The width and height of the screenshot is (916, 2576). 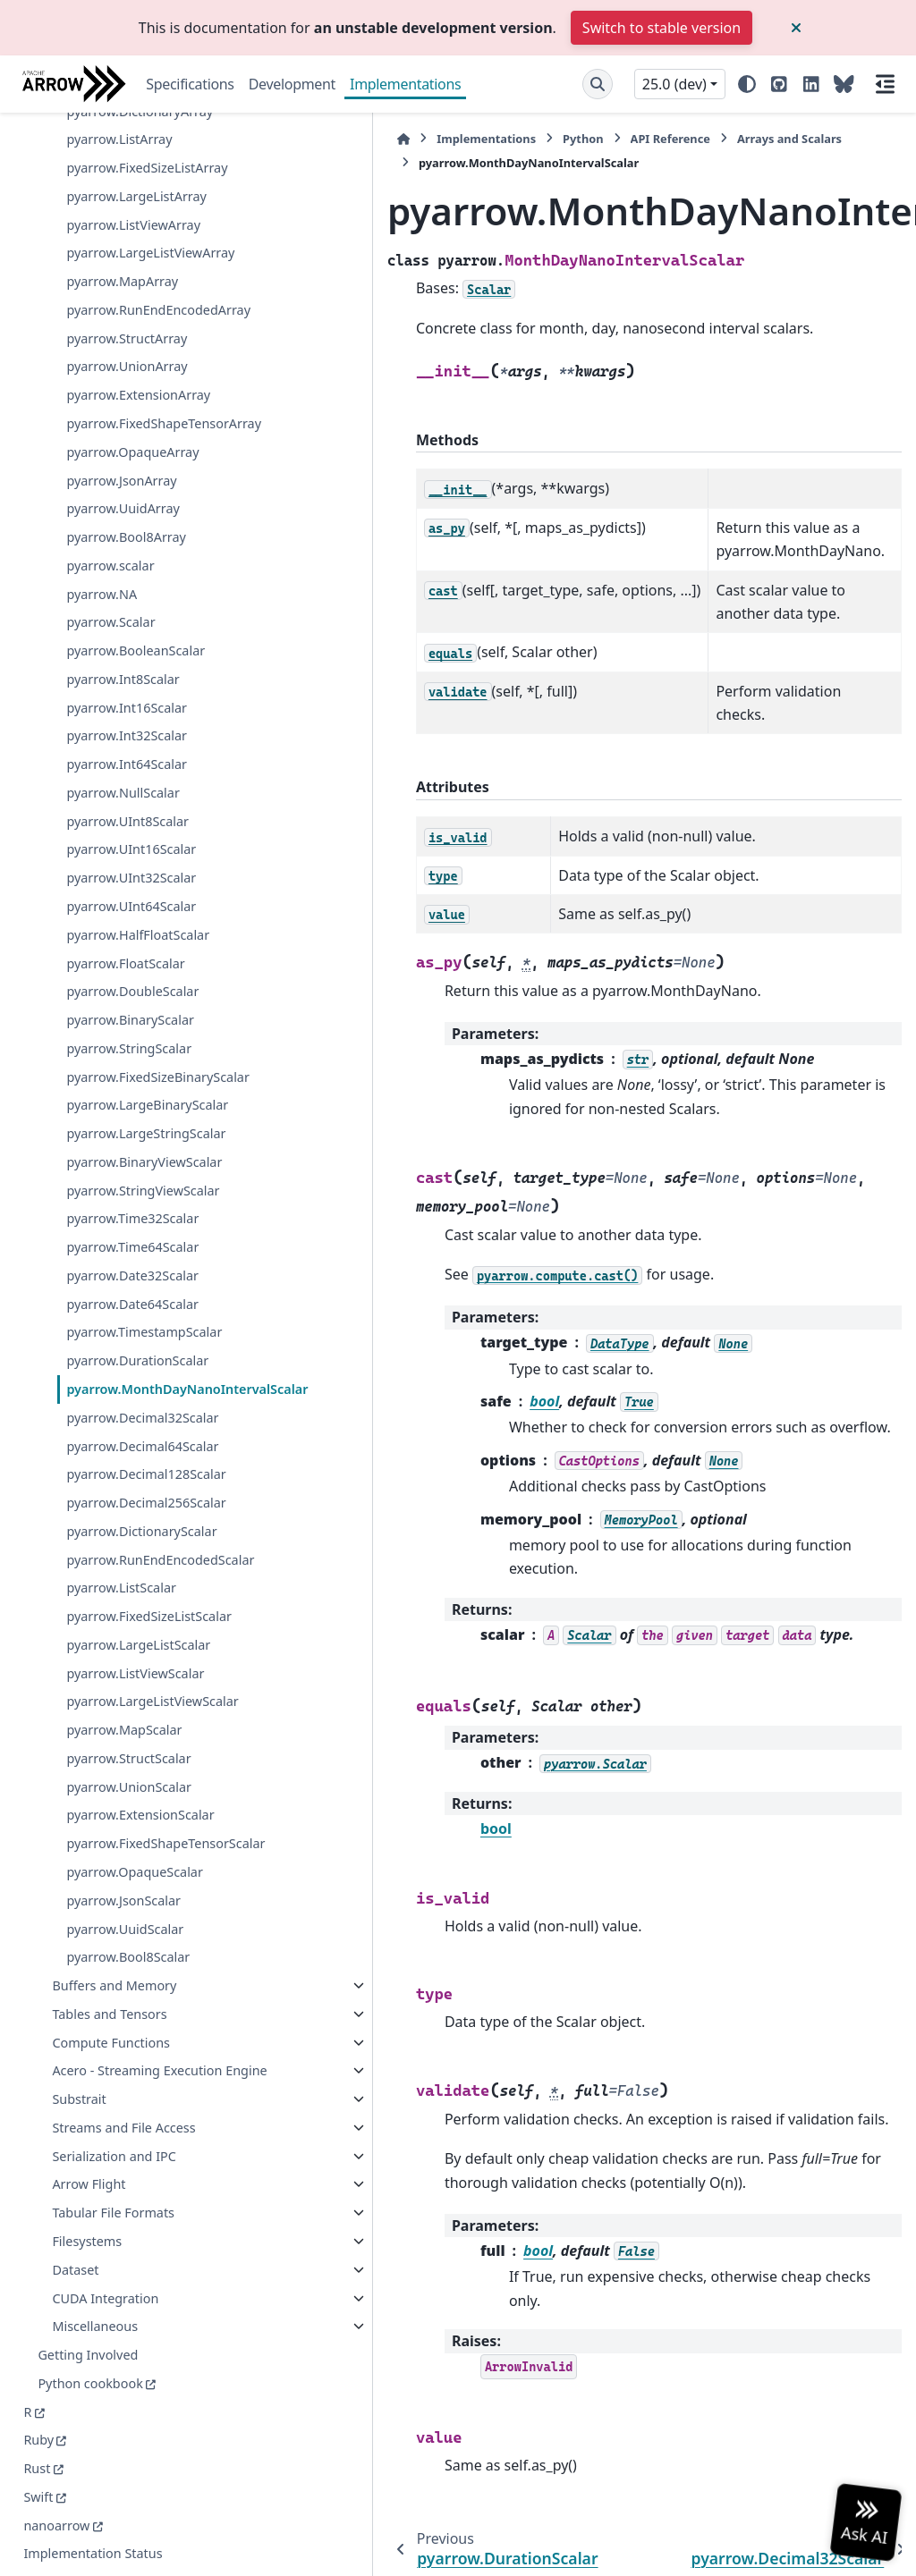 What do you see at coordinates (137, 1067) in the screenshot?
I see `pyarrow.TimestampScalar` at bounding box center [137, 1067].